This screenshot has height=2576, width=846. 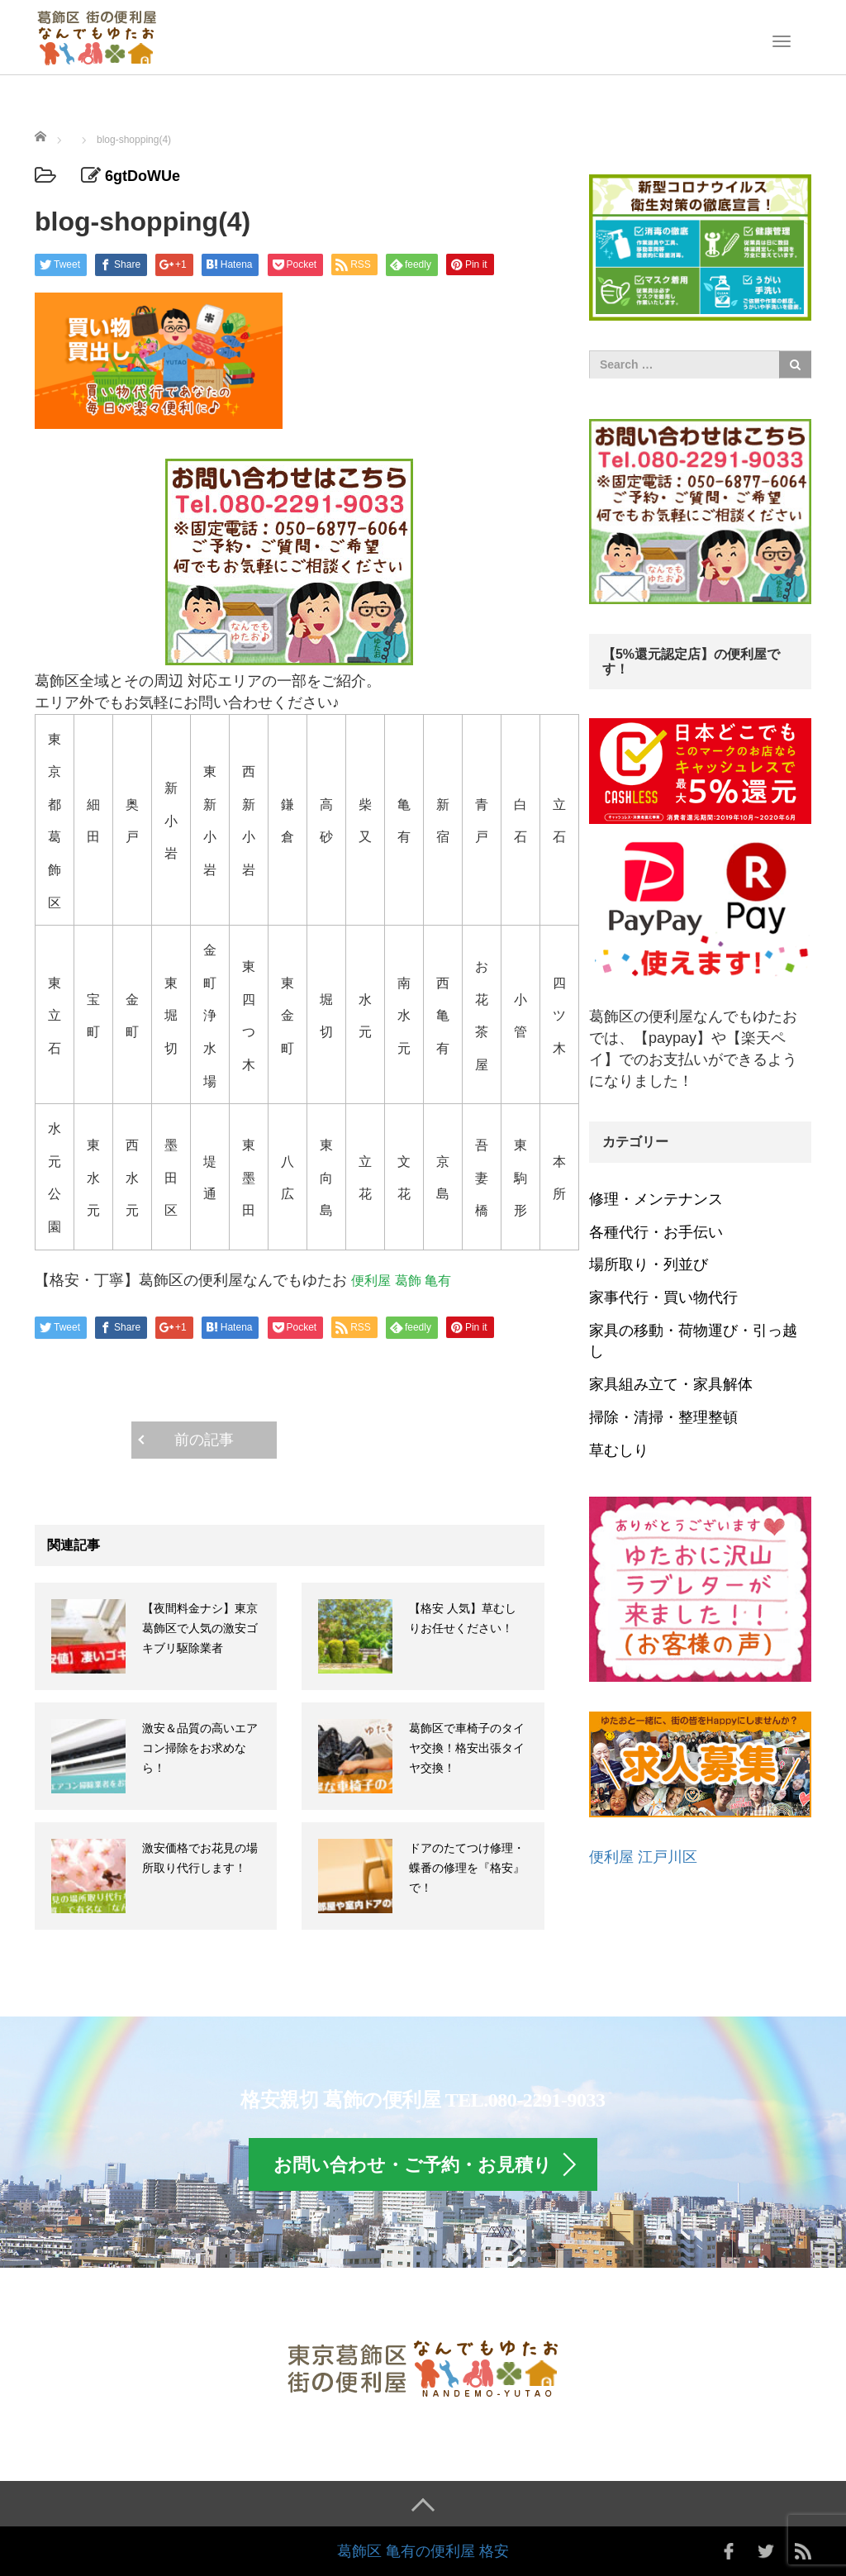 I want to click on 各種代行・お手伝い, so click(x=656, y=1232).